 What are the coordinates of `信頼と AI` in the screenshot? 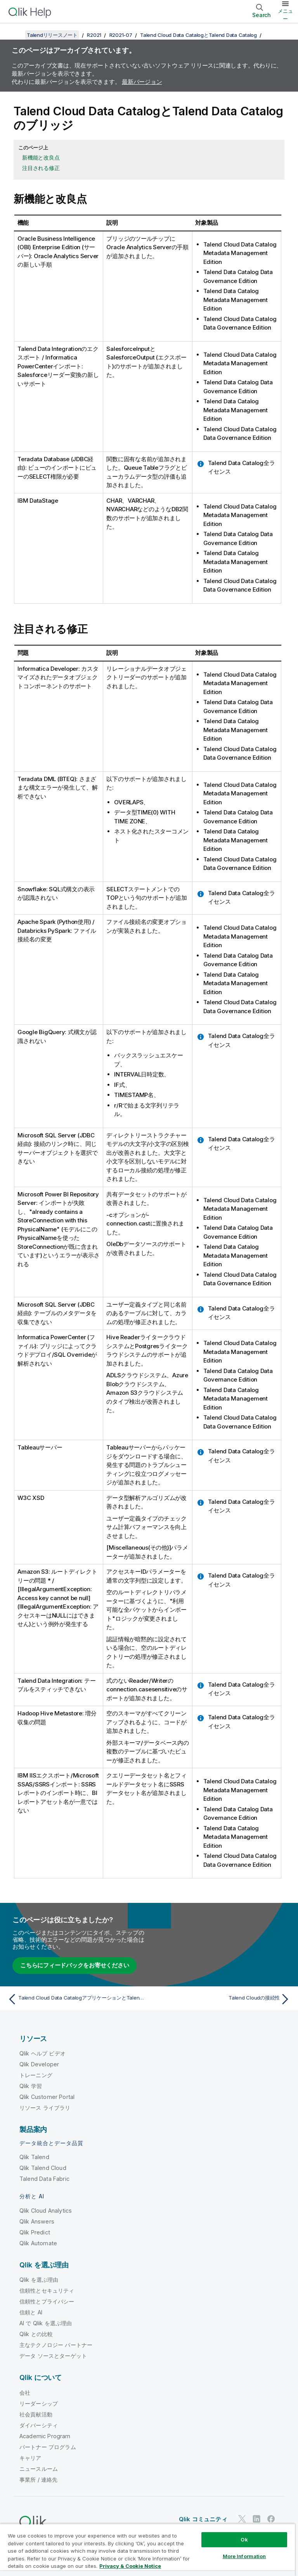 It's located at (30, 2312).